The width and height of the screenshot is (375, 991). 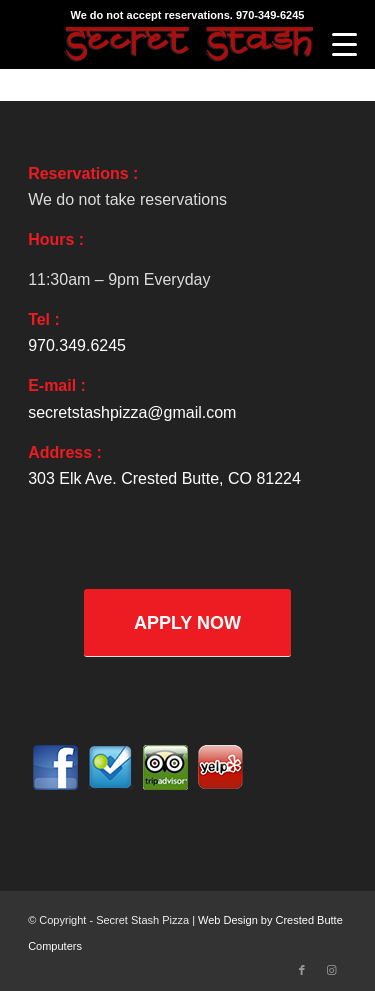 What do you see at coordinates (344, 45) in the screenshot?
I see `[Menu]` at bounding box center [344, 45].